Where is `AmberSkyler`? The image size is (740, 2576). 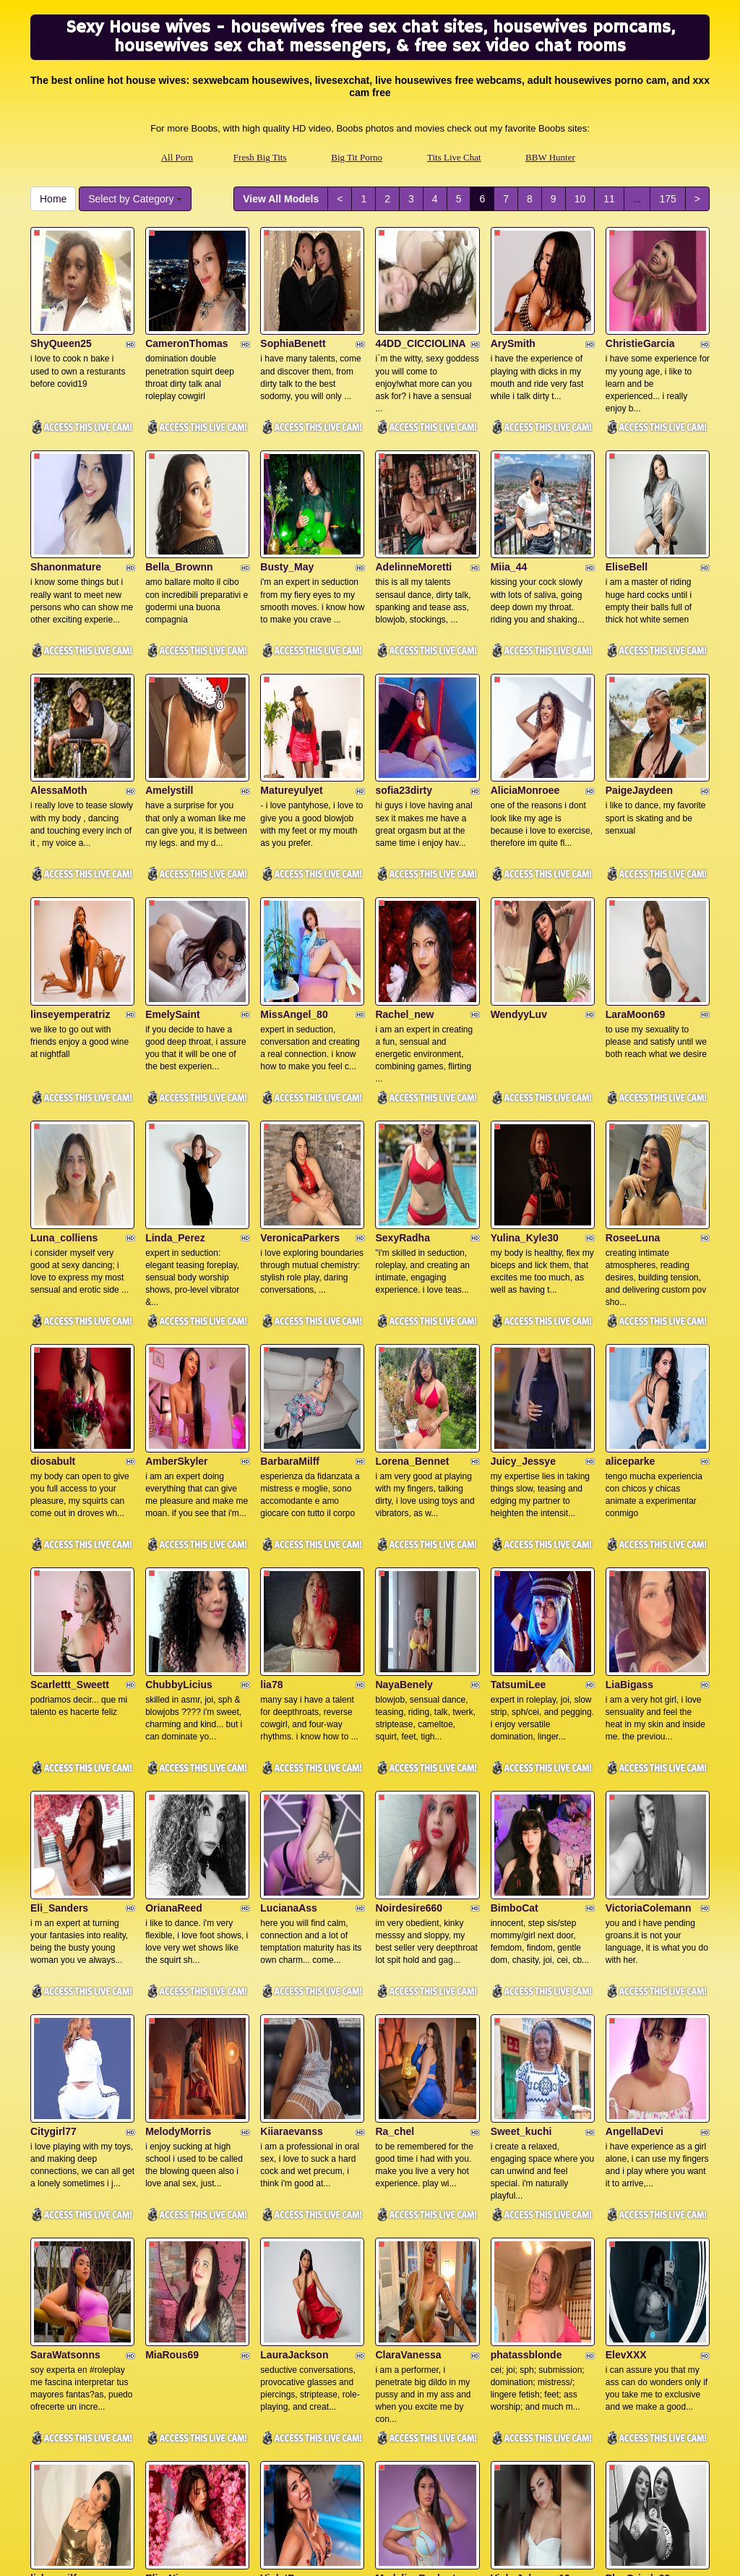 AmberSkyler is located at coordinates (176, 1290).